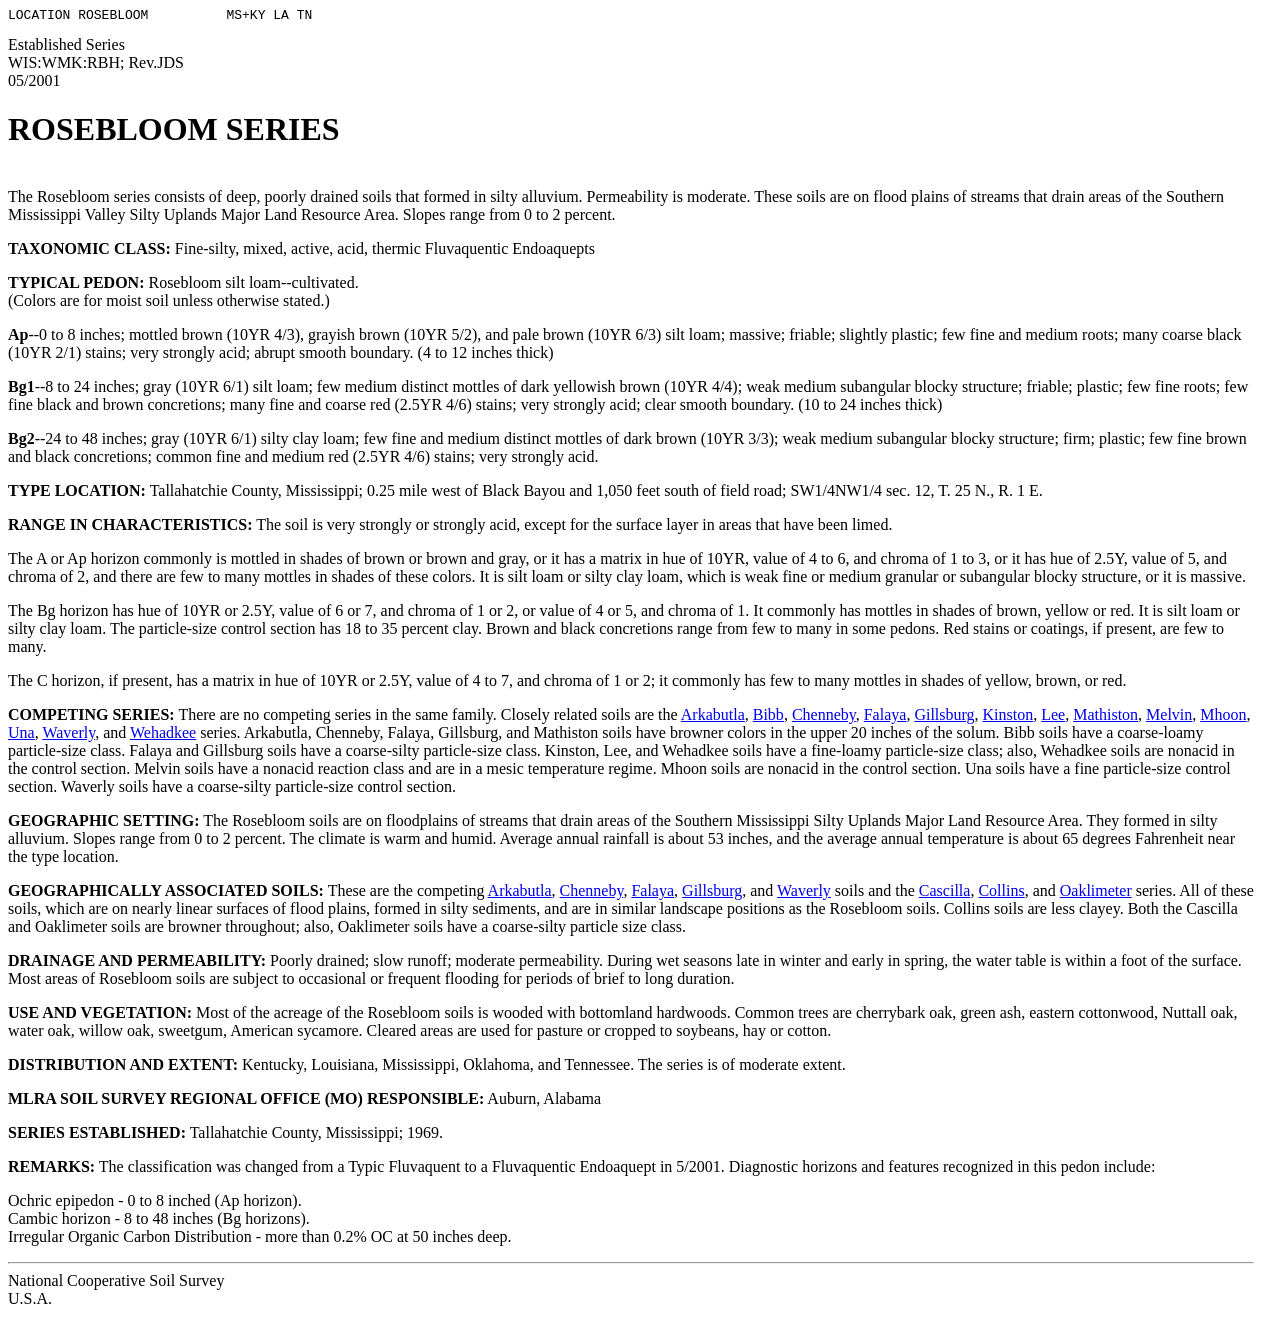  I want to click on Wehadkee, so click(163, 735).